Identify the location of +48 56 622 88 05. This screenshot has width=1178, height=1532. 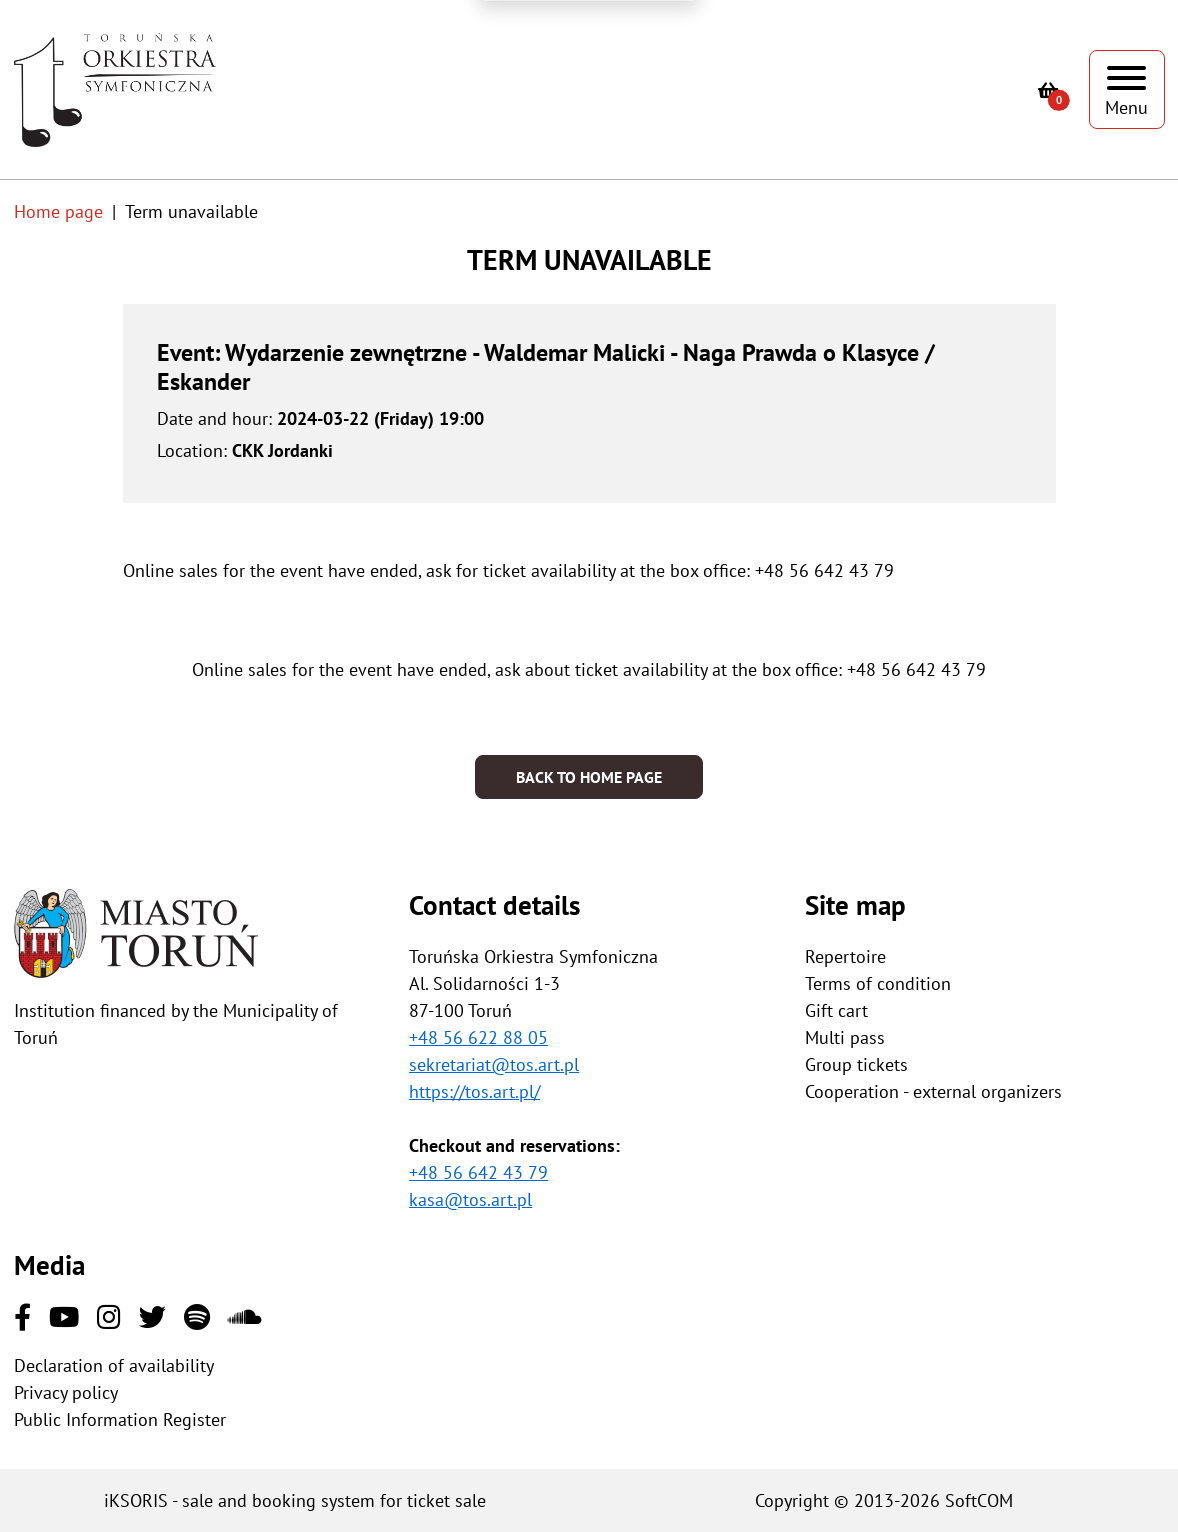
(478, 1037).